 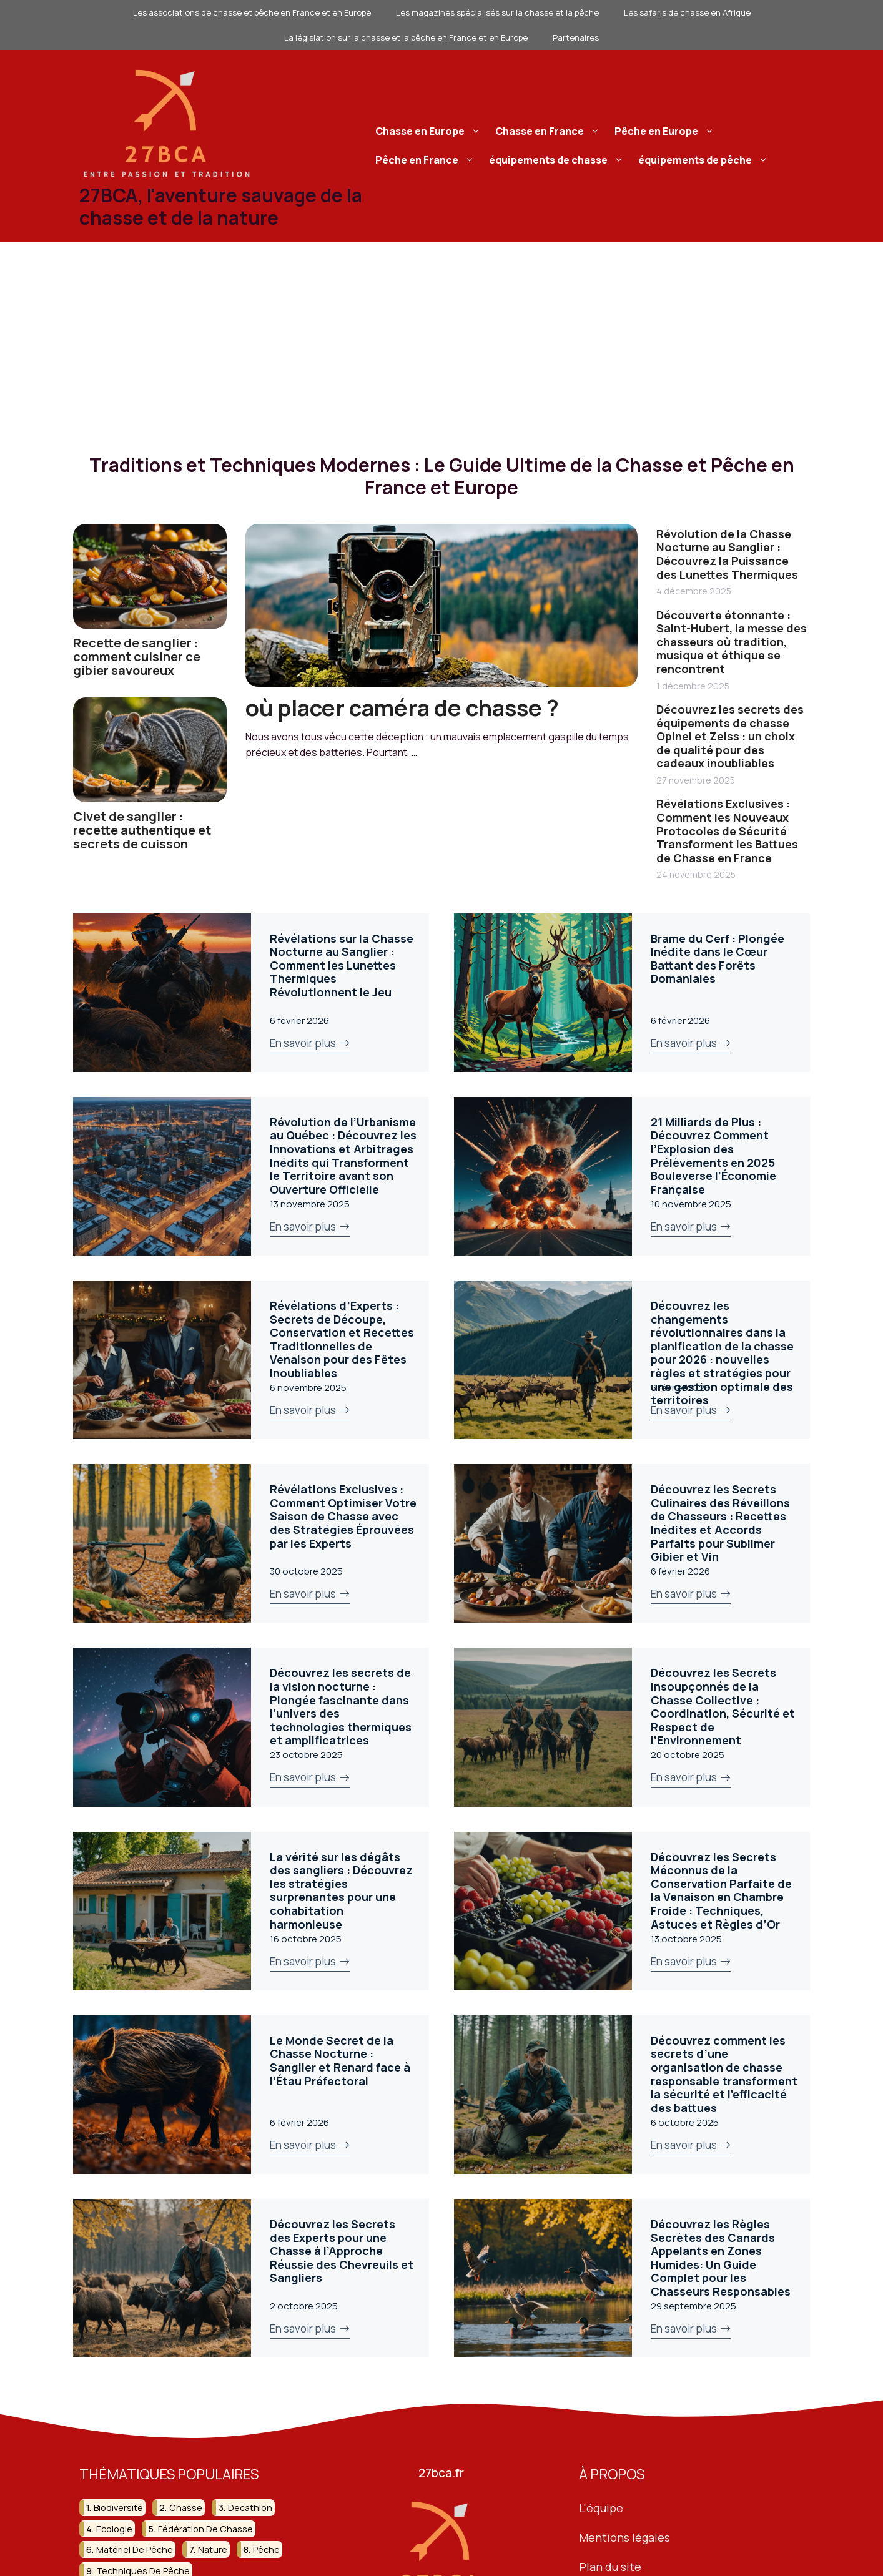 I want to click on équipements de pêche, so click(x=704, y=159).